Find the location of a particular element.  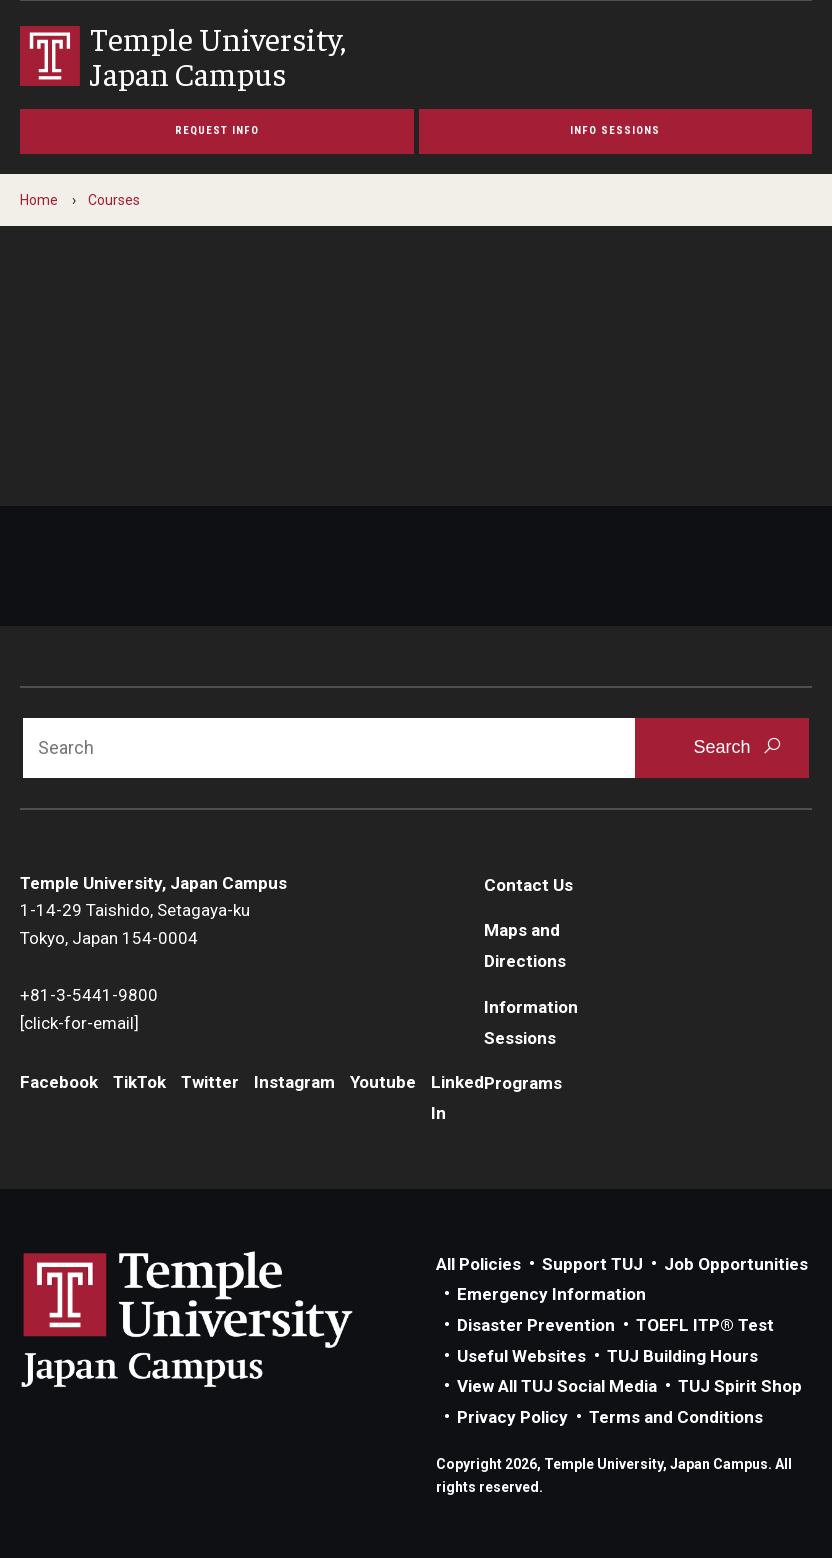

Youtube is located at coordinates (383, 1082).